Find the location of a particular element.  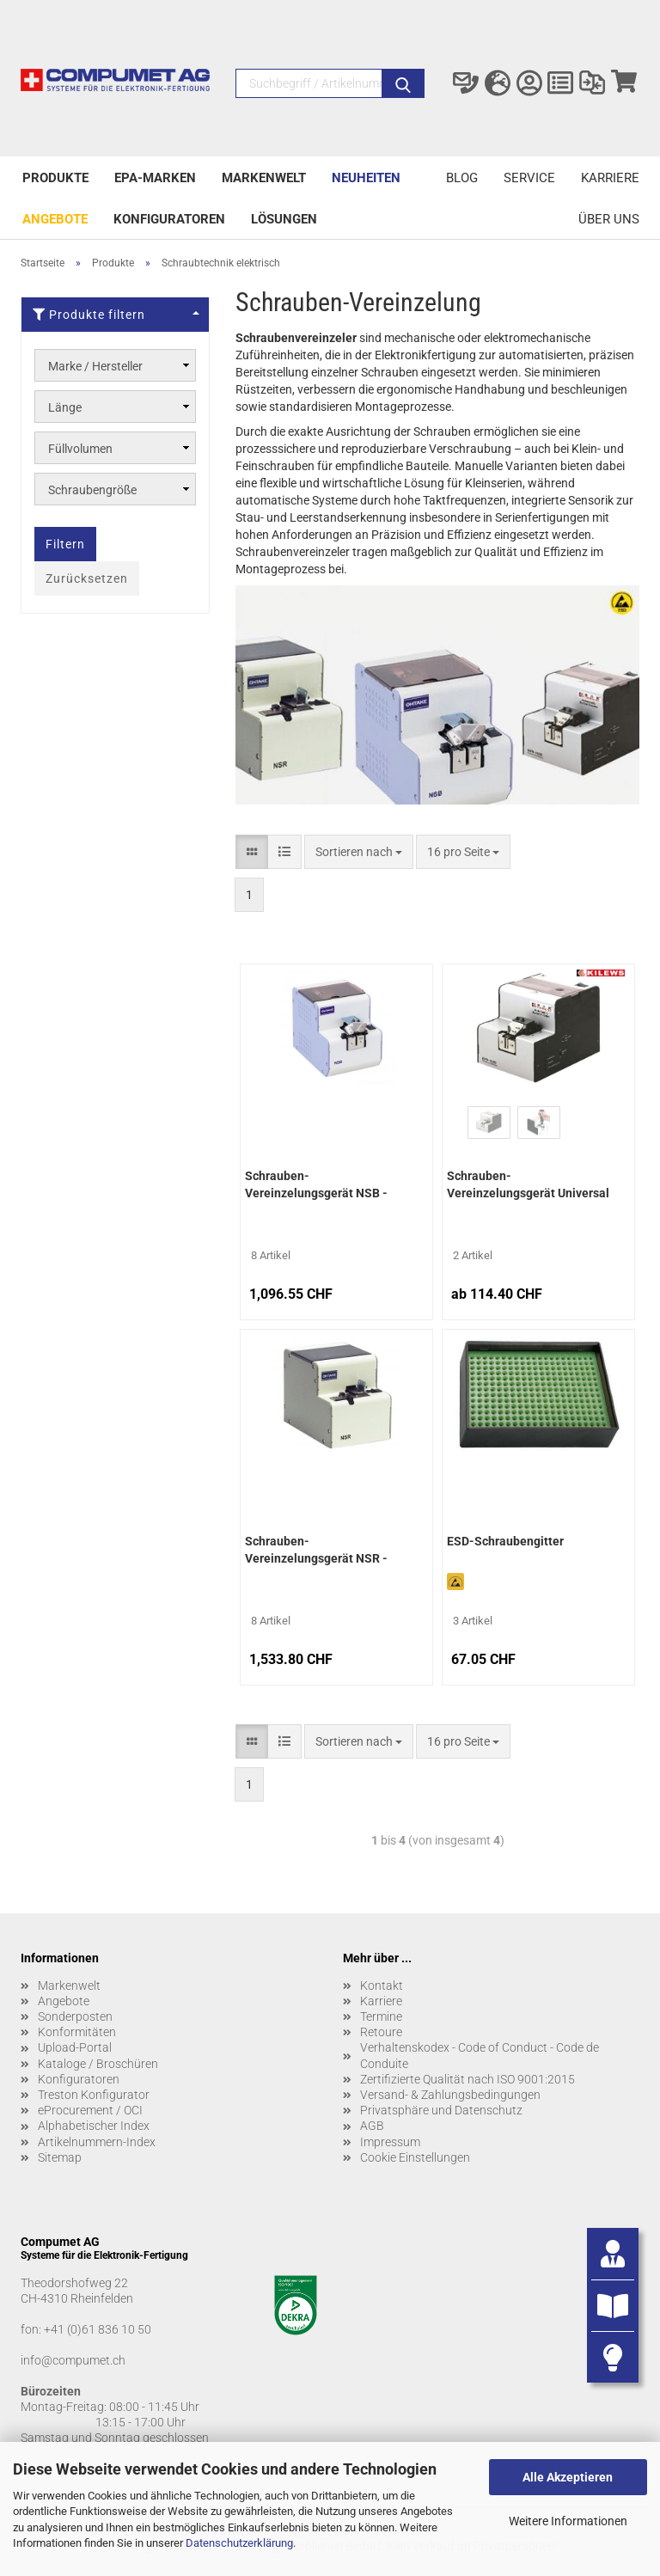

Zurücksetzen is located at coordinates (87, 578).